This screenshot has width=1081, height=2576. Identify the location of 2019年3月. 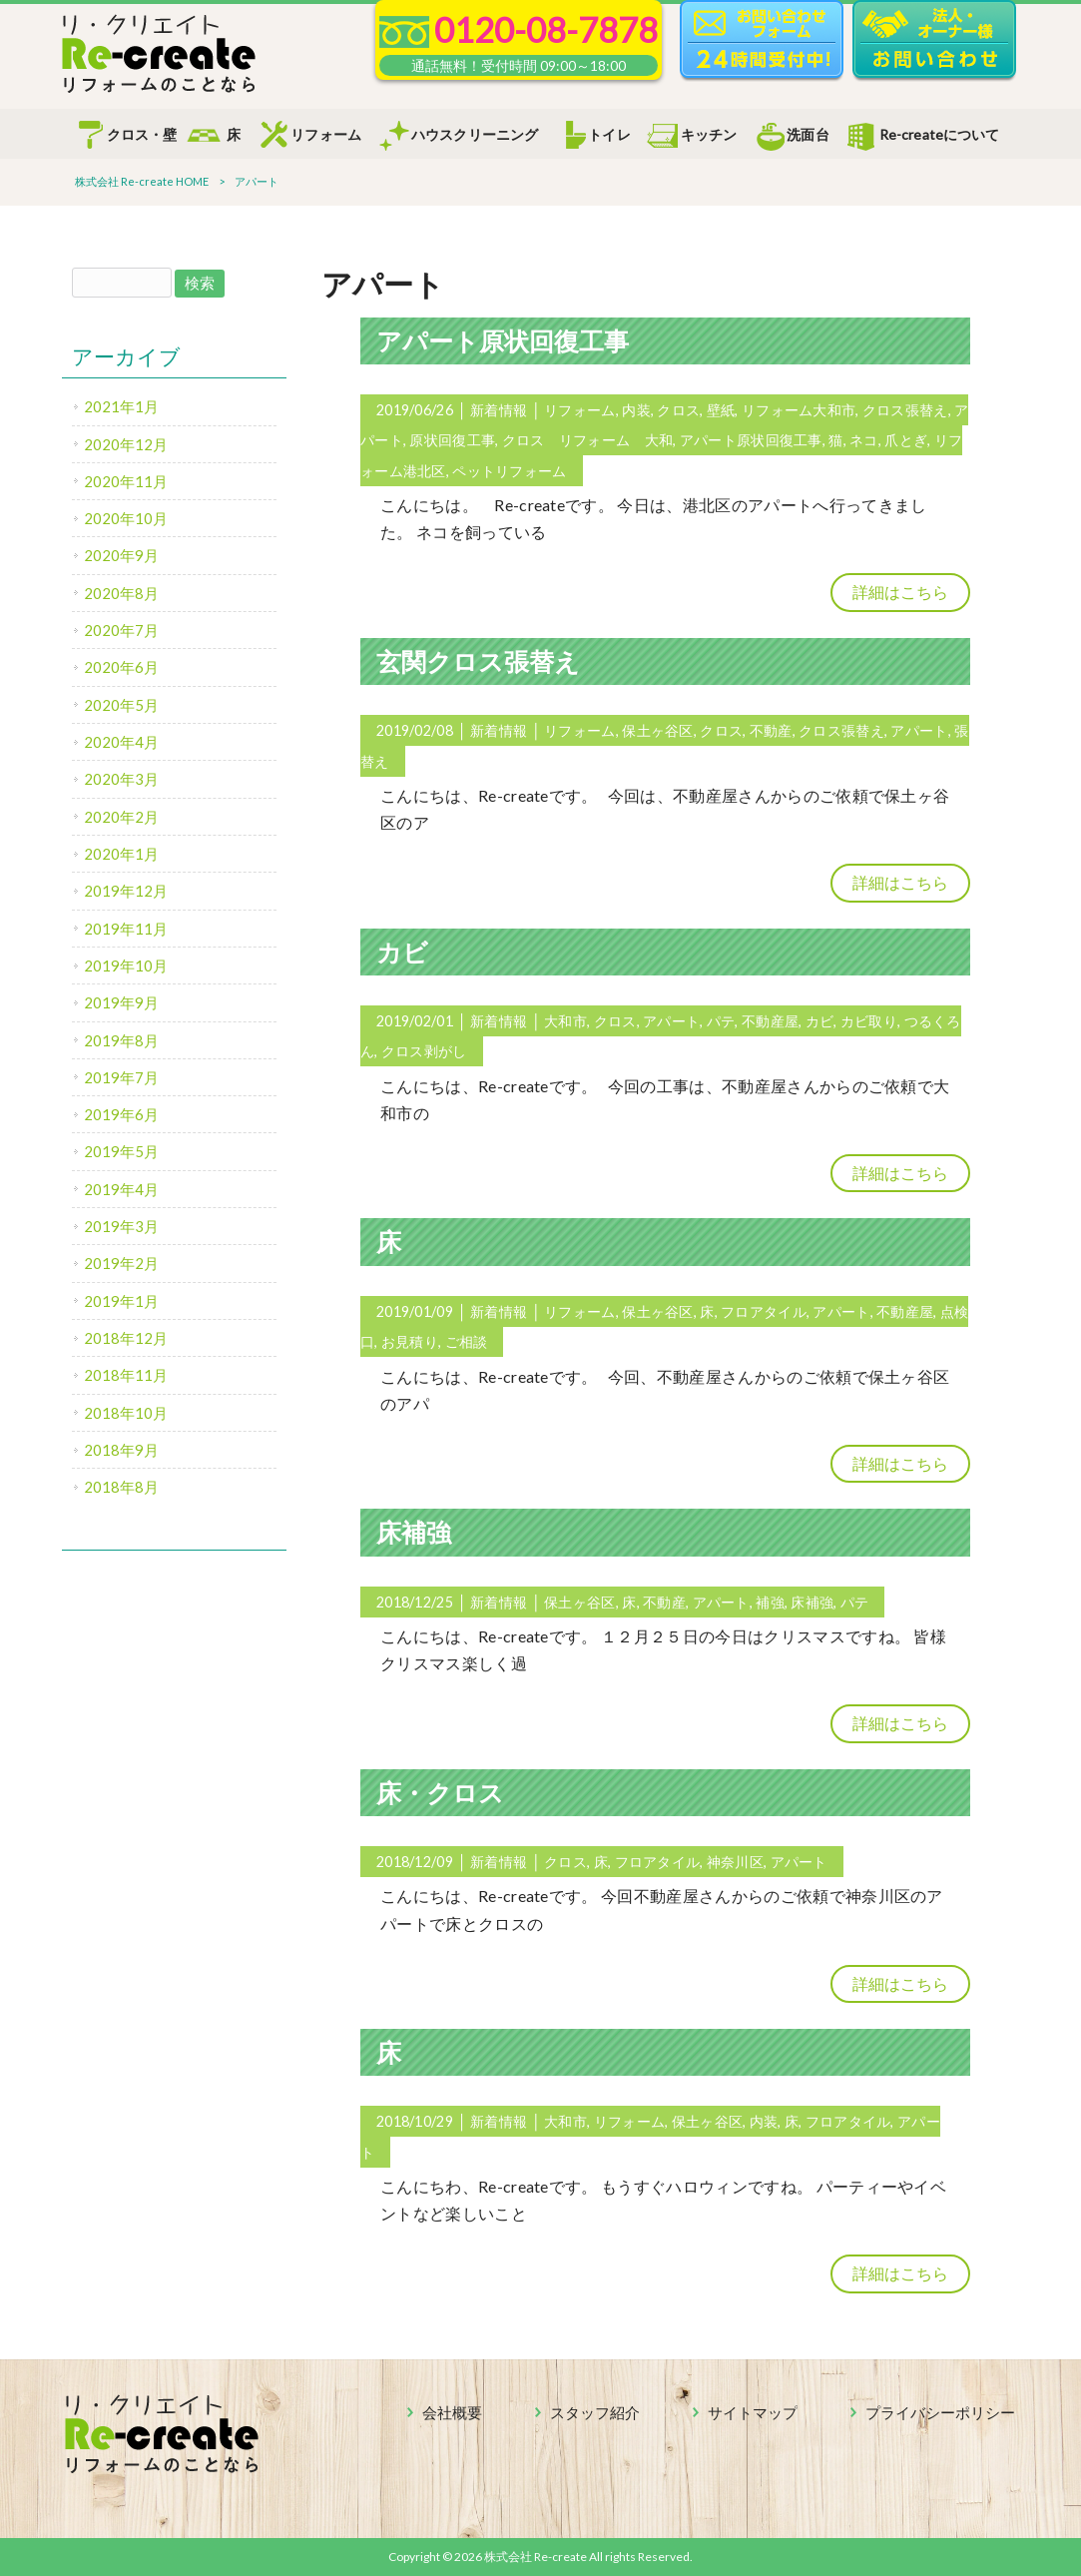
(121, 1226).